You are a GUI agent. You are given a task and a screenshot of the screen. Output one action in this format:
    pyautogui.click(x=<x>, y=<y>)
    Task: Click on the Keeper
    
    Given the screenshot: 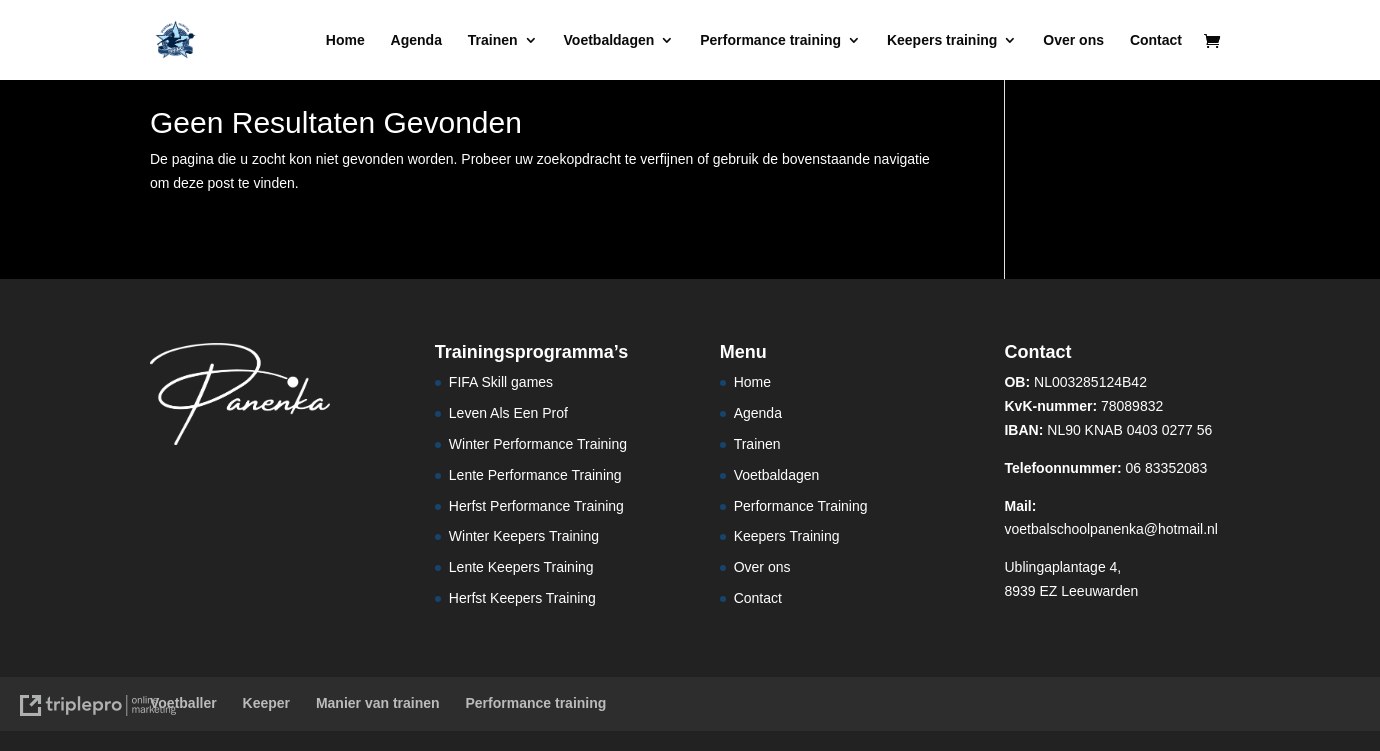 What is the action you would take?
    pyautogui.click(x=266, y=703)
    